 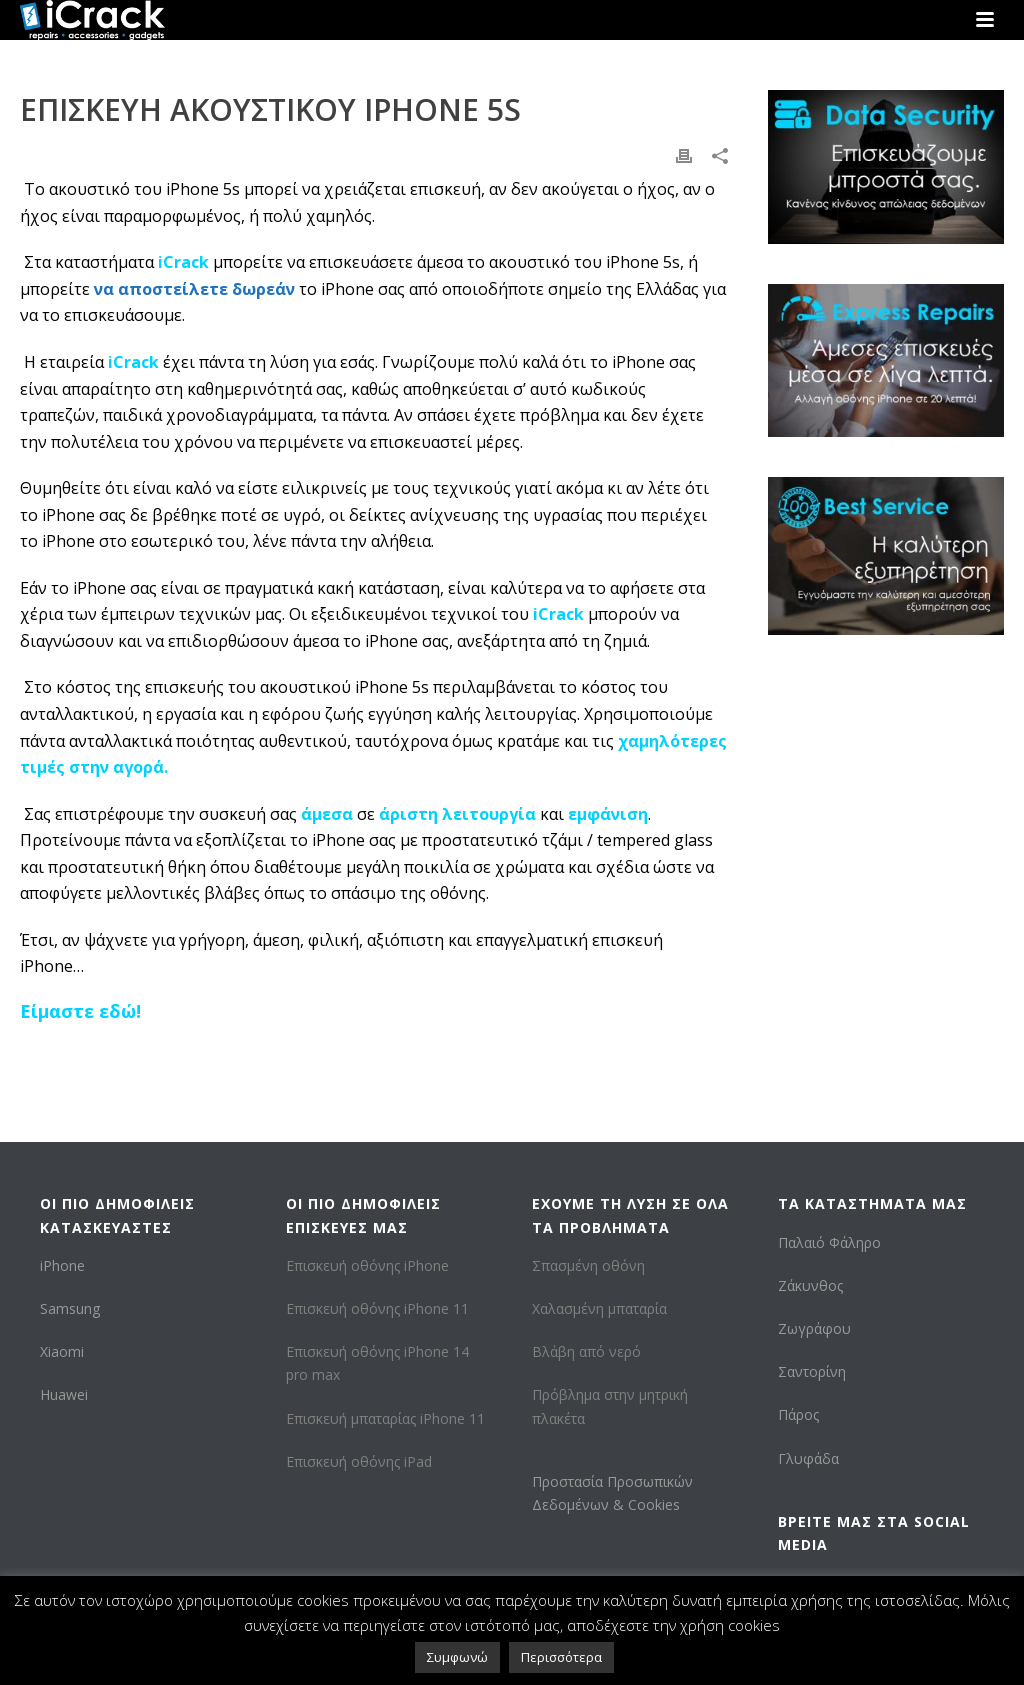 I want to click on Xiaomi, so click(x=62, y=1351).